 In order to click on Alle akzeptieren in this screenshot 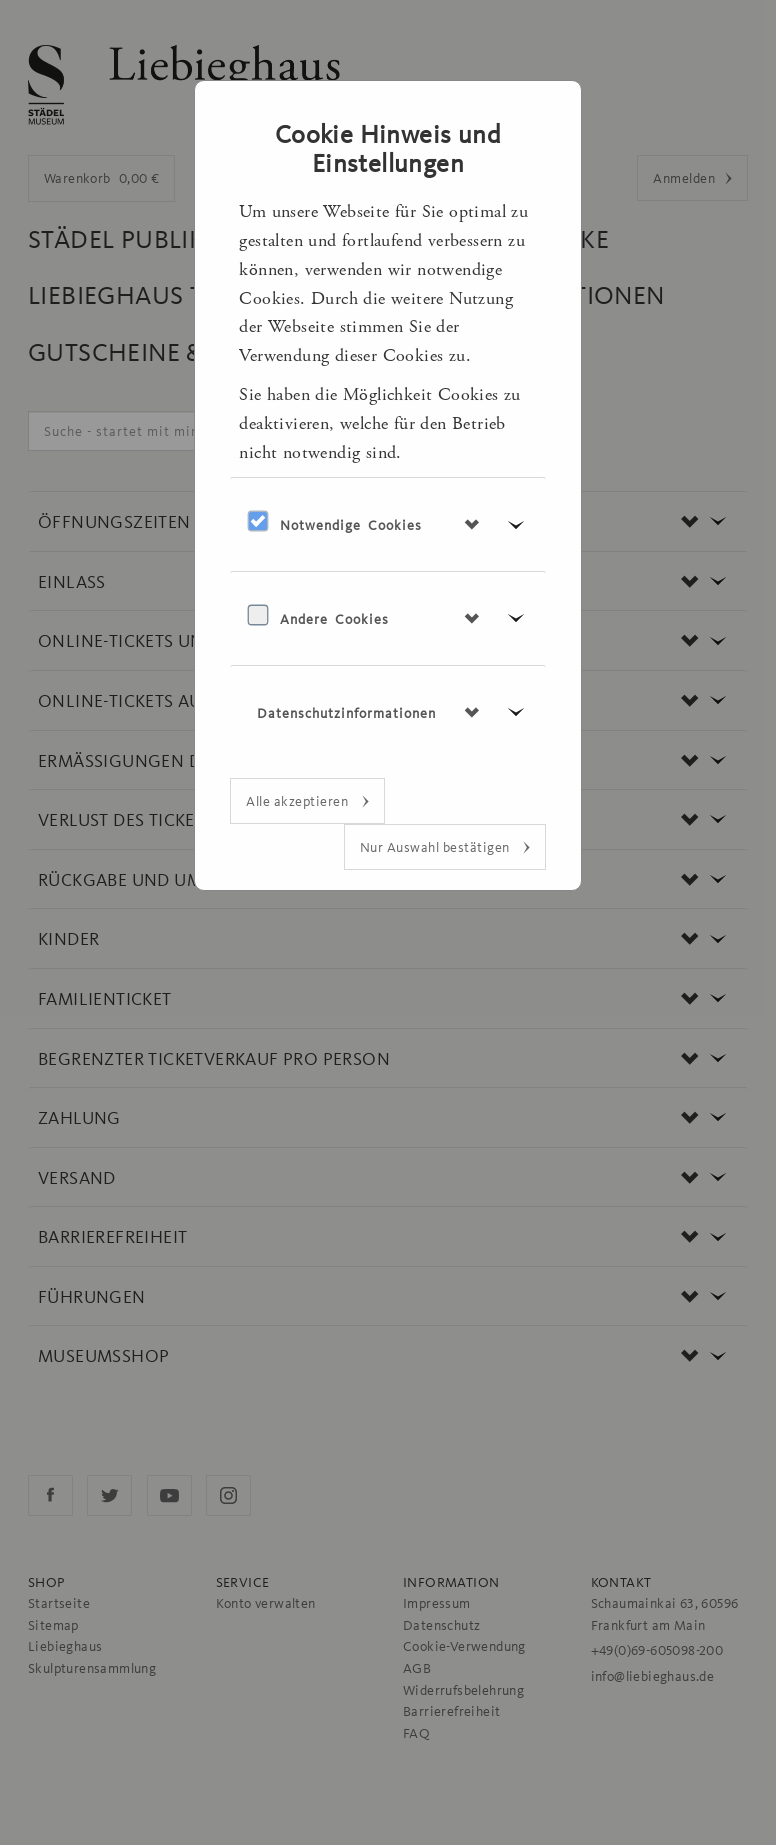, I will do `click(299, 801)`.